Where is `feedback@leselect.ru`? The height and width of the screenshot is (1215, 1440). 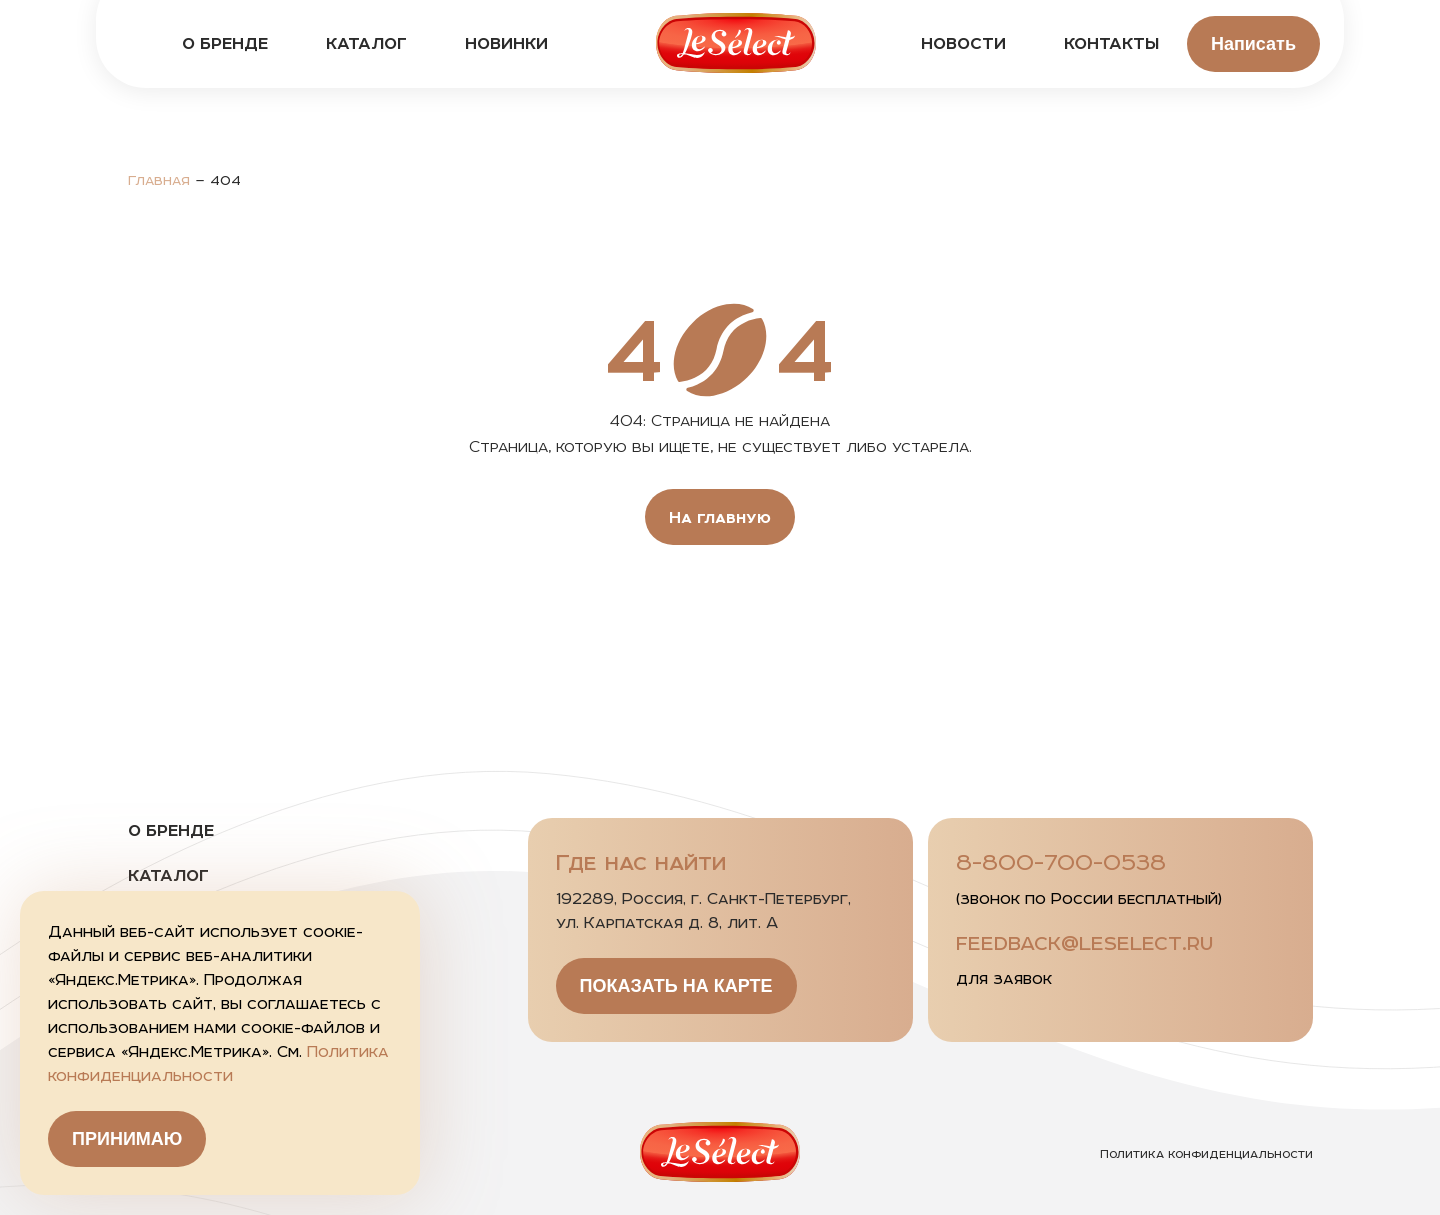 feedback@leselect.ru is located at coordinates (1084, 942).